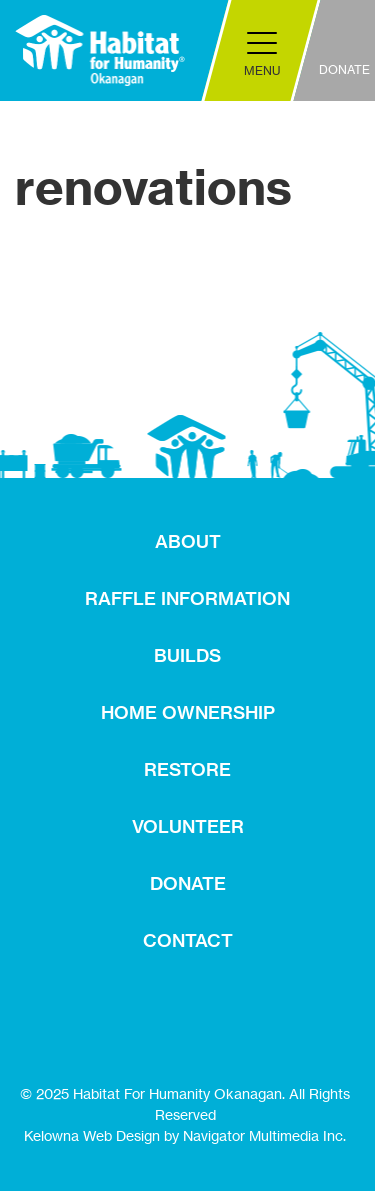 This screenshot has width=375, height=1191. I want to click on ABOUT, so click(188, 541).